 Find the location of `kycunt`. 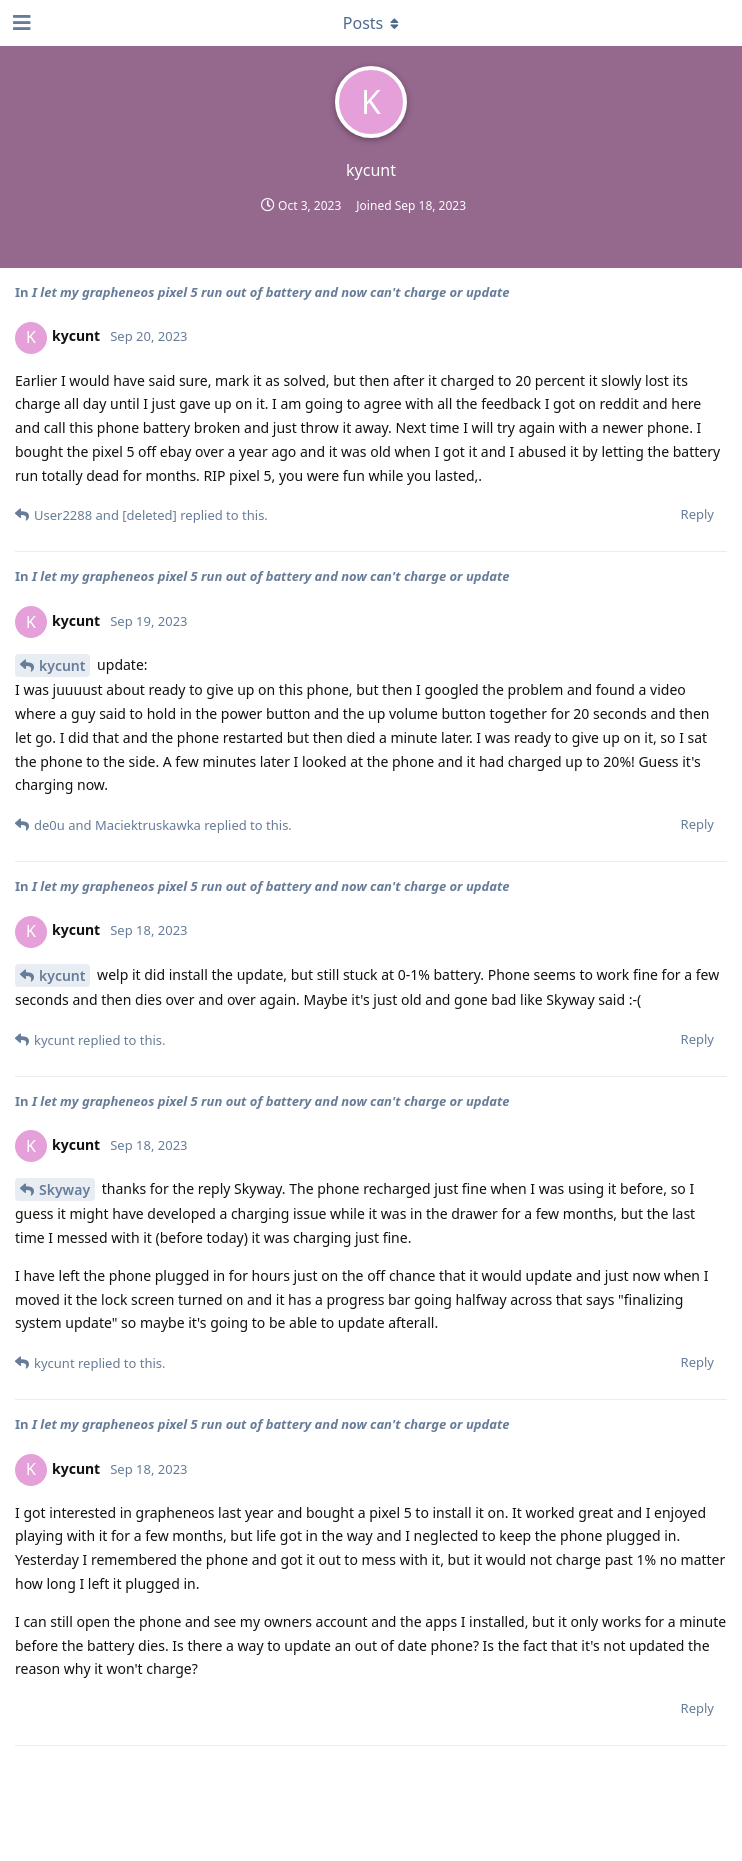

kycunt is located at coordinates (62, 665).